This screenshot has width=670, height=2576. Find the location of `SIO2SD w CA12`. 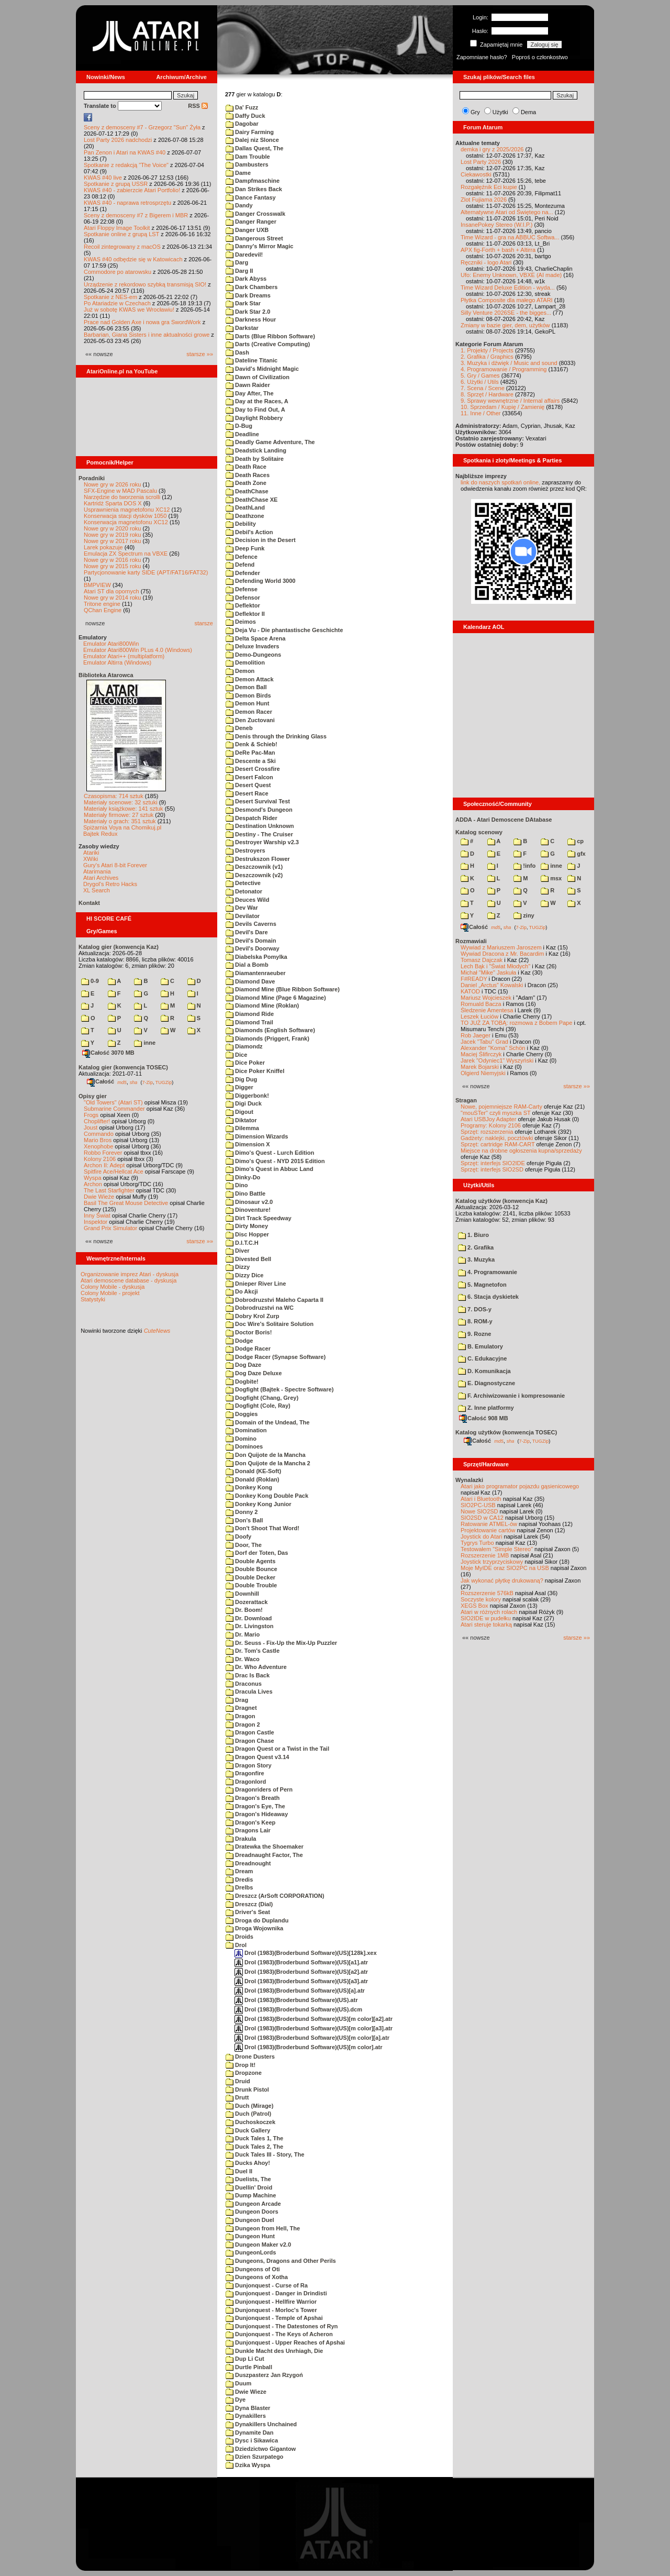

SIO2SD w CA12 is located at coordinates (482, 1517).